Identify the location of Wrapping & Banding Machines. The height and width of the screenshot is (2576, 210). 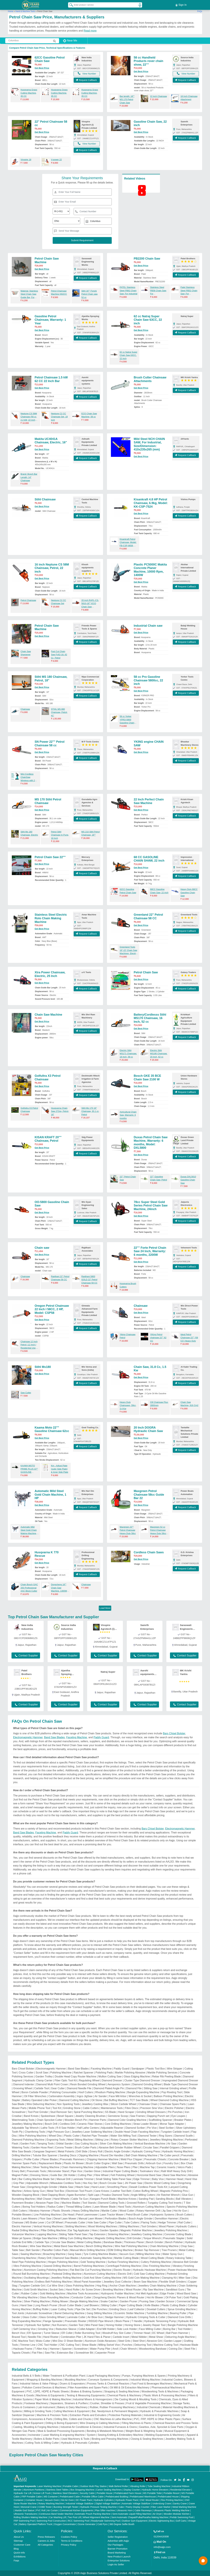
(45, 2379).